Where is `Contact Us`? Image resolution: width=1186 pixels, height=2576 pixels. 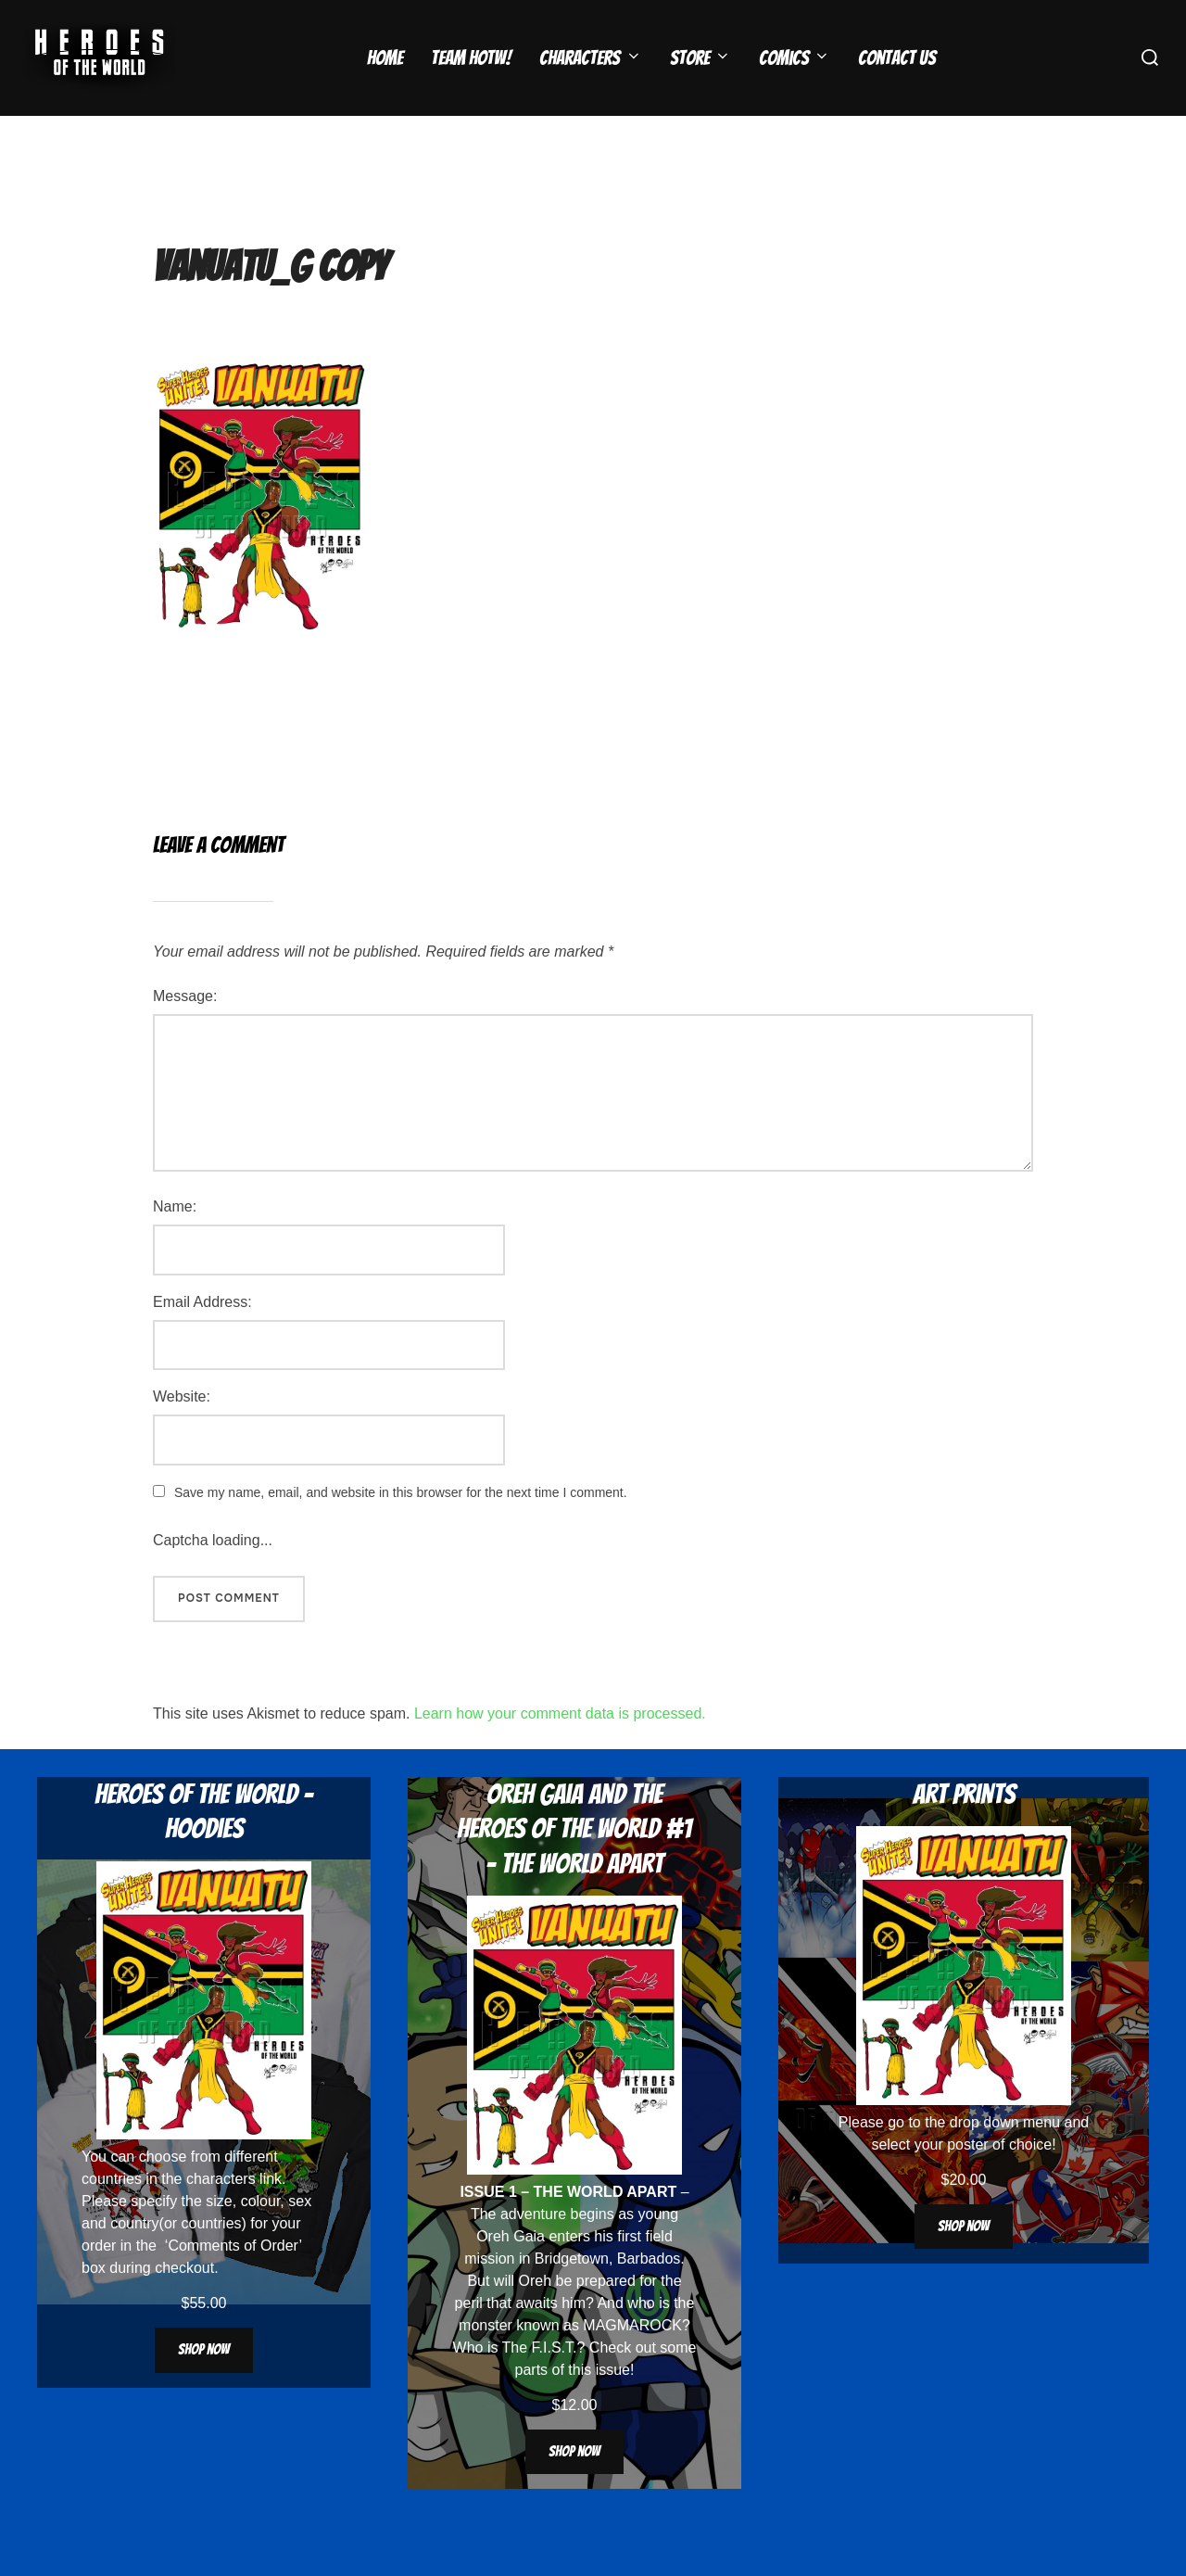 Contact Us is located at coordinates (897, 58).